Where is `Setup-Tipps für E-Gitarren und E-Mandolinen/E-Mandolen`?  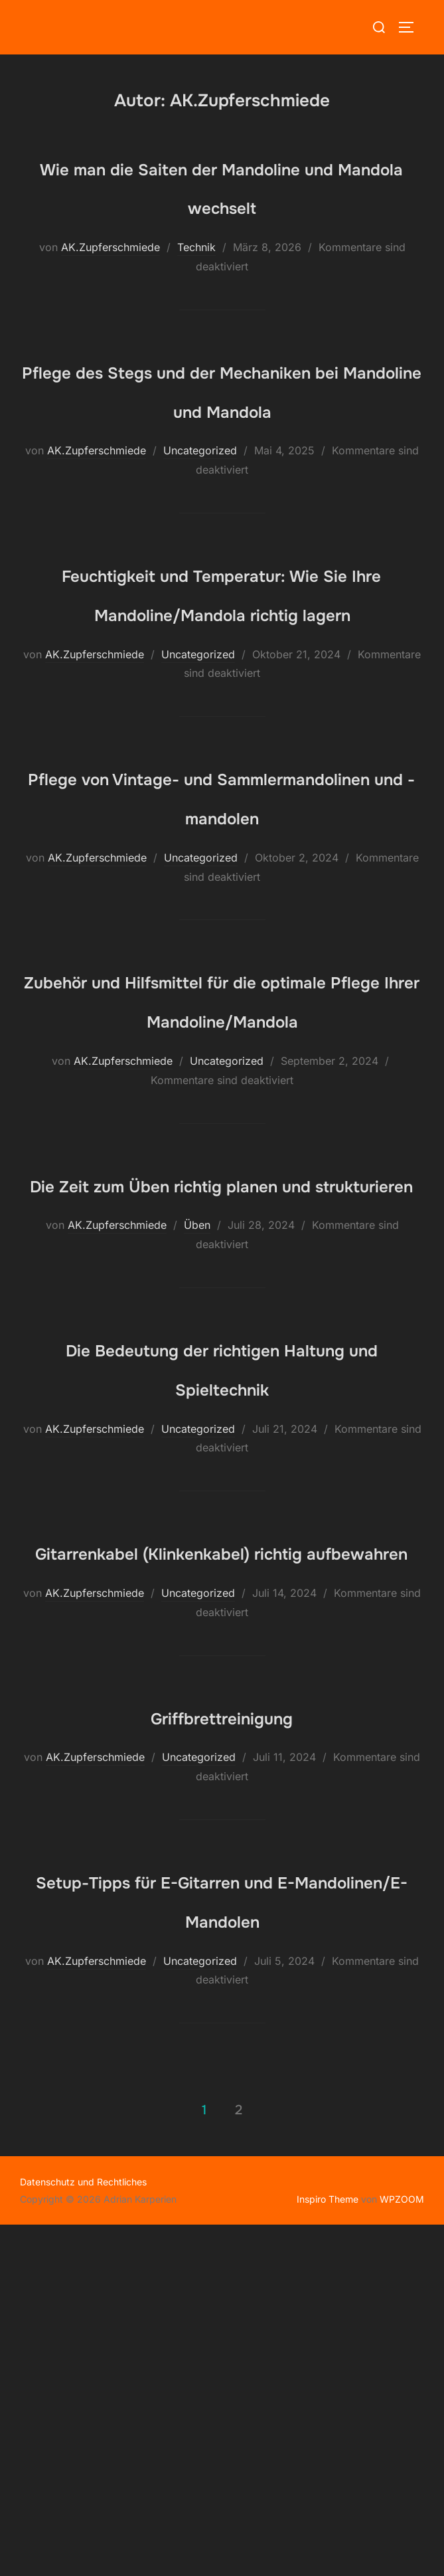 Setup-Tipps für E-Gitarren und E-Mandolinen/E-Mandolen is located at coordinates (221, 2230).